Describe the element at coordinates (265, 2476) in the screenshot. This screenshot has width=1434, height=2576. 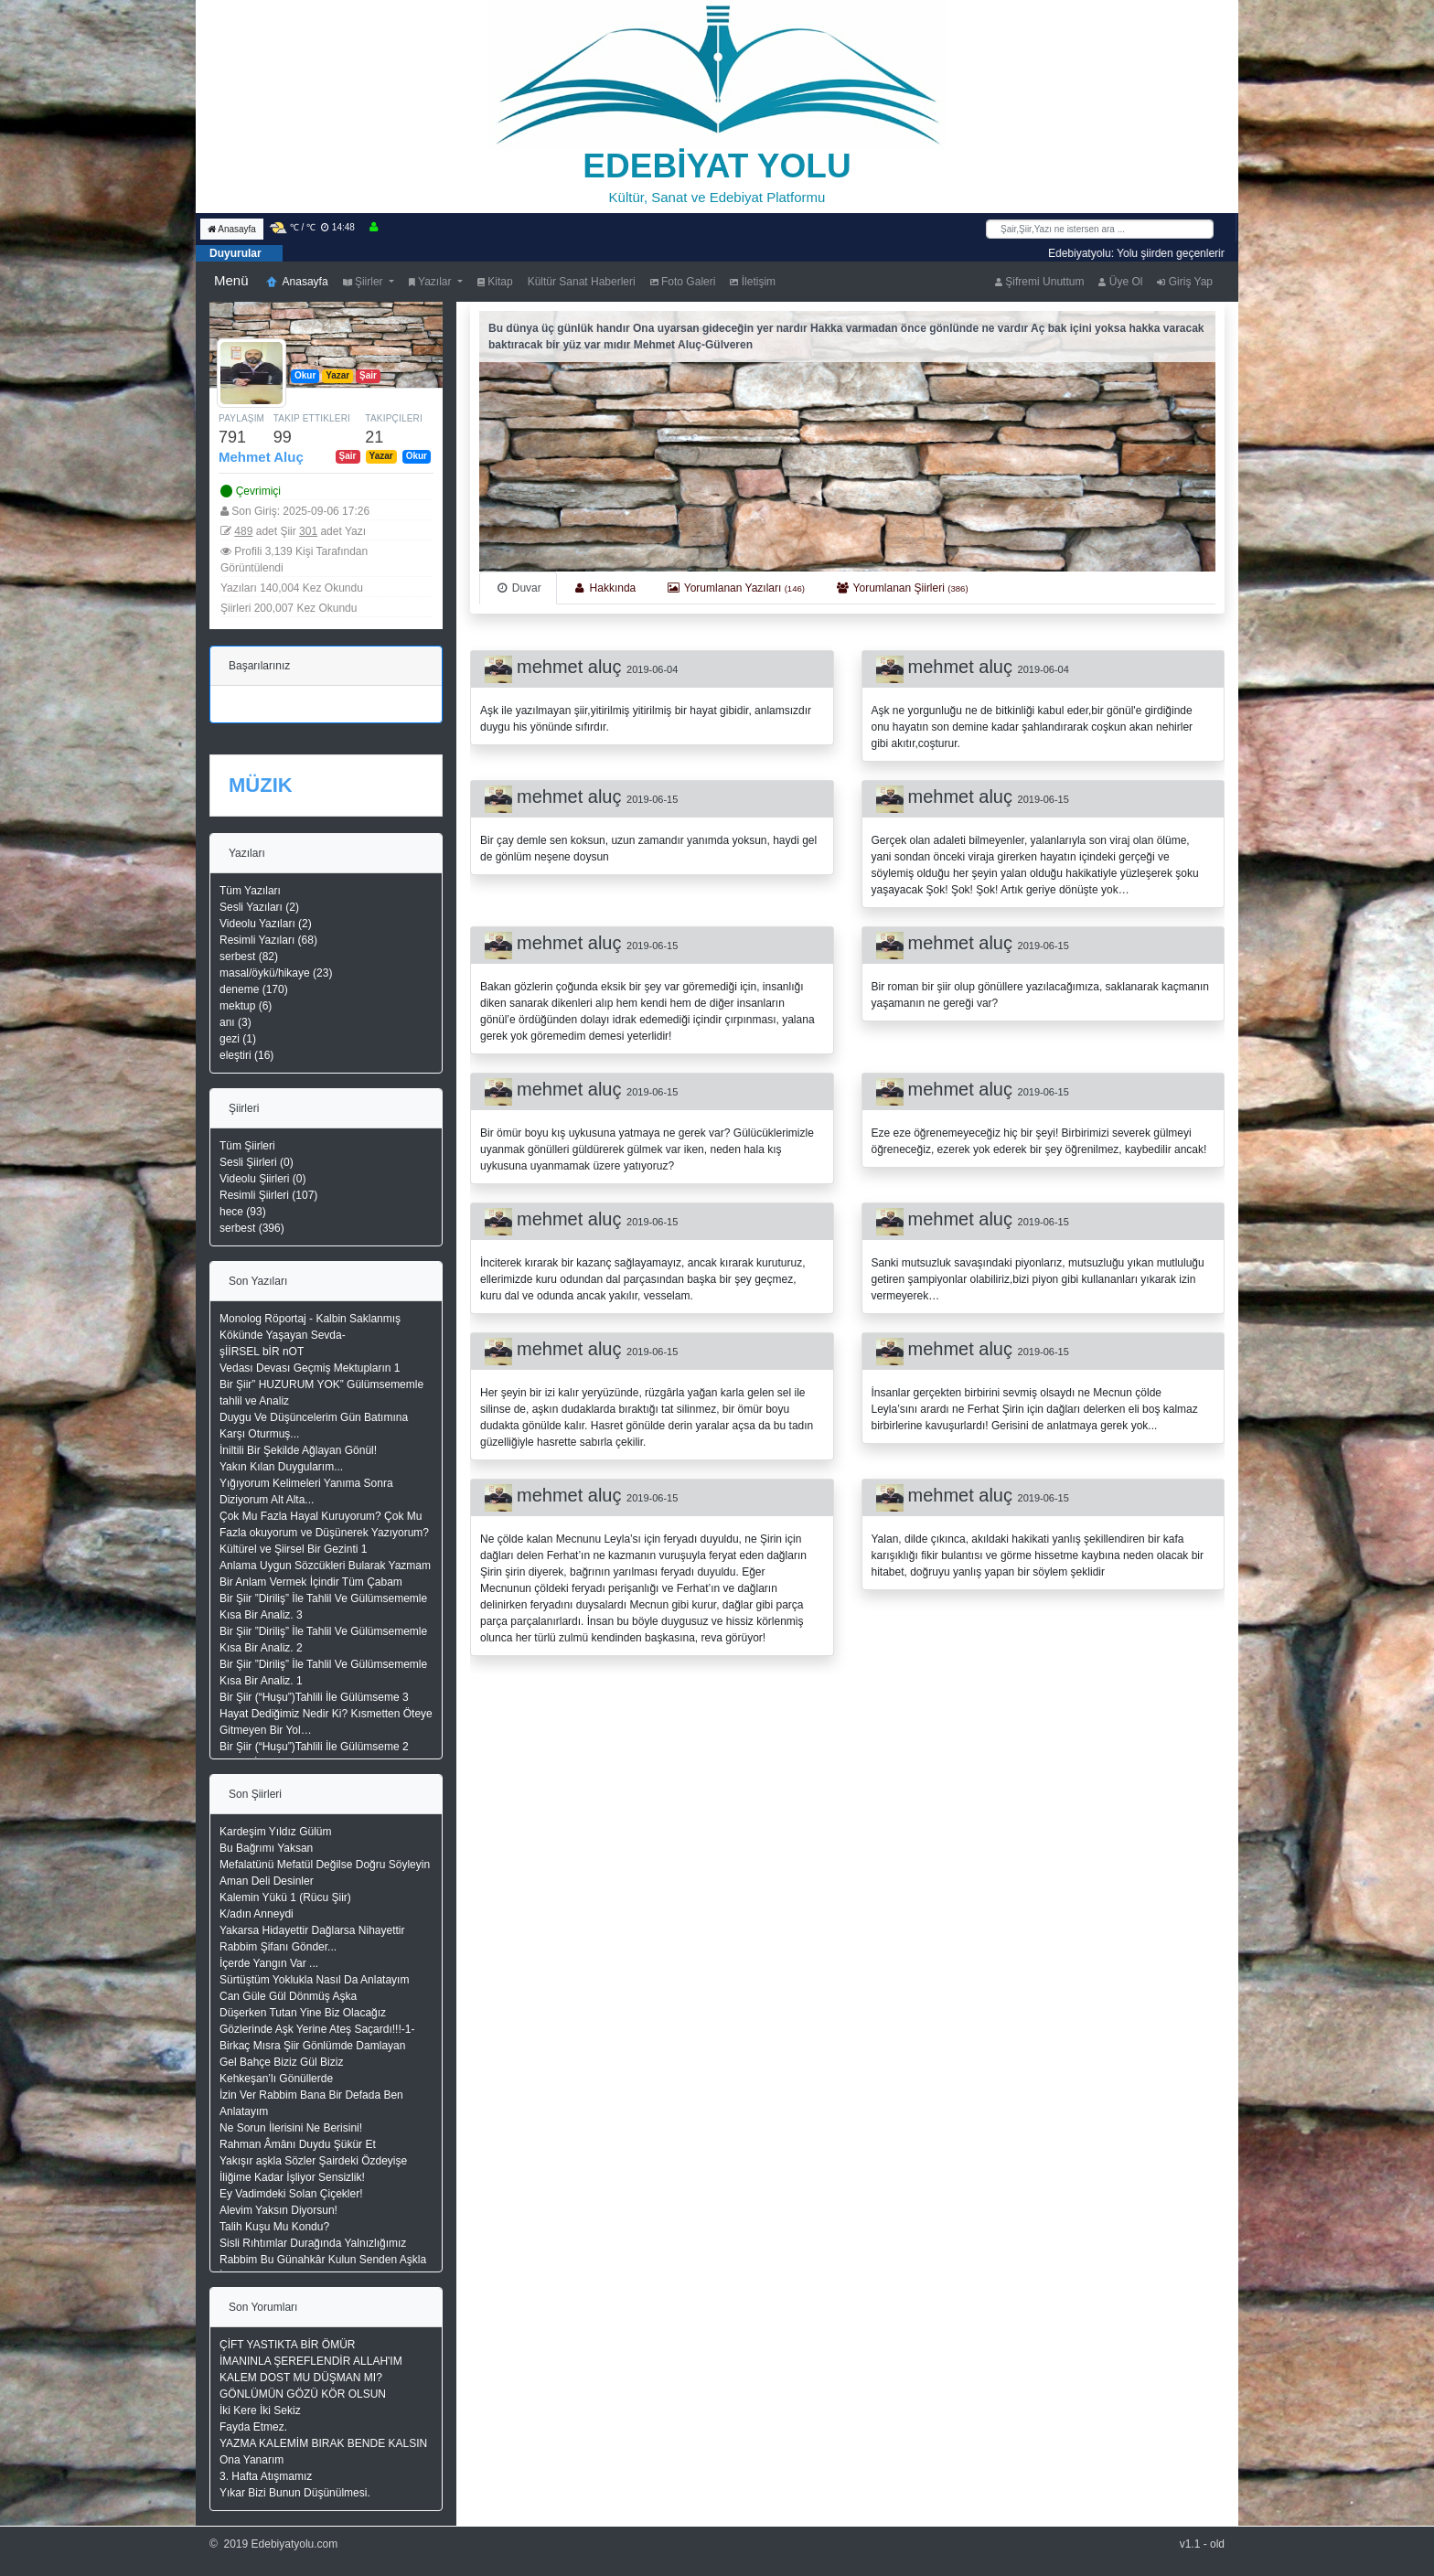
I see `3. Hafta Atışmamız` at that location.